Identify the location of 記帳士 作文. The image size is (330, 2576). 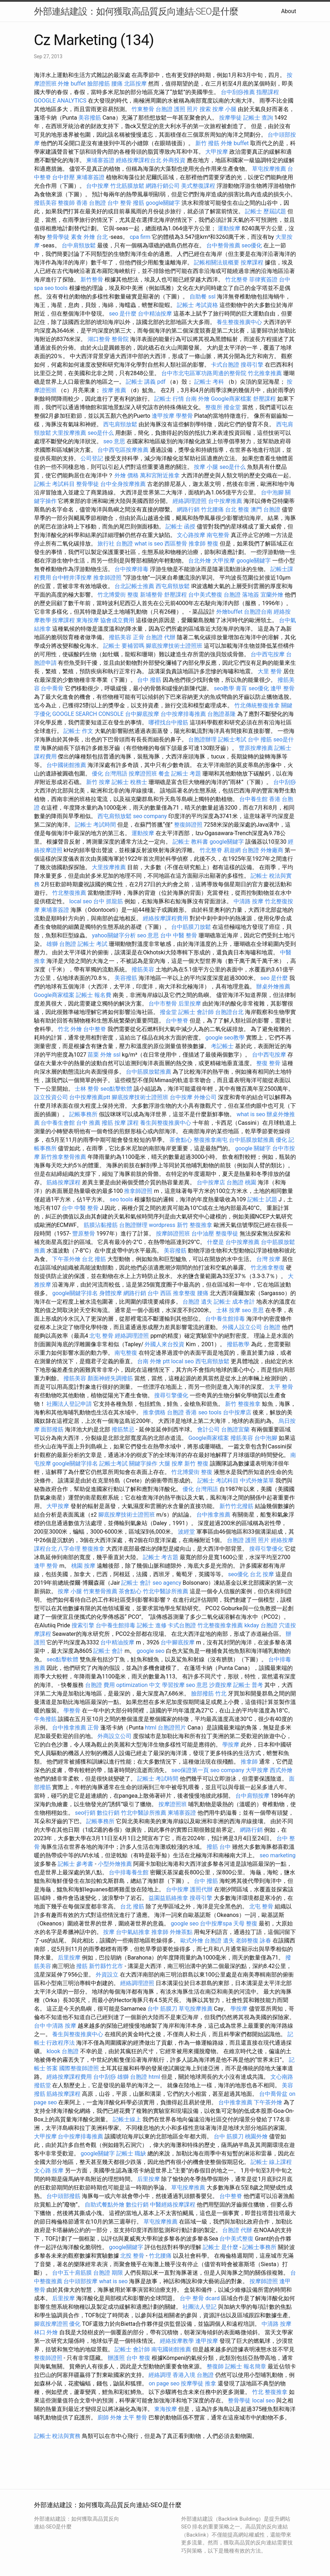
(78, 731).